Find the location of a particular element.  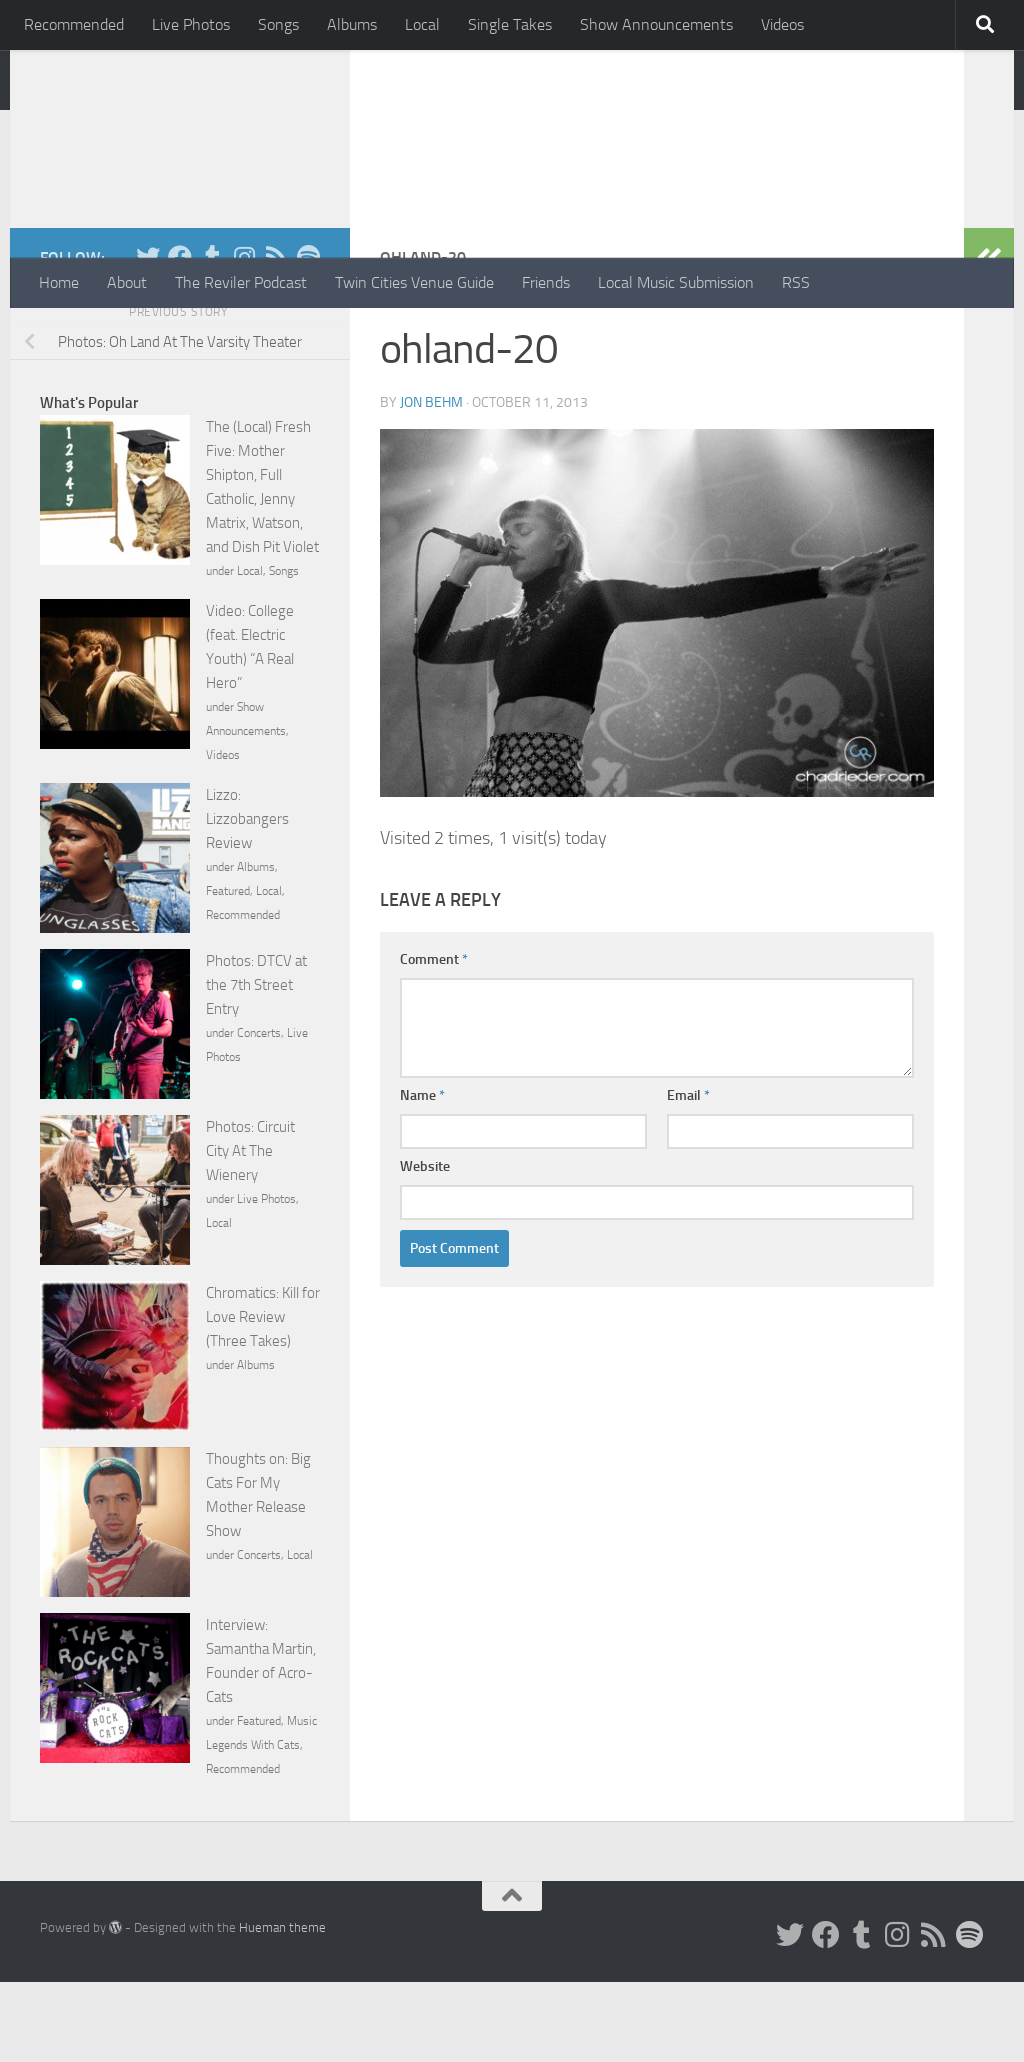

[Tumblr] is located at coordinates (212, 337).